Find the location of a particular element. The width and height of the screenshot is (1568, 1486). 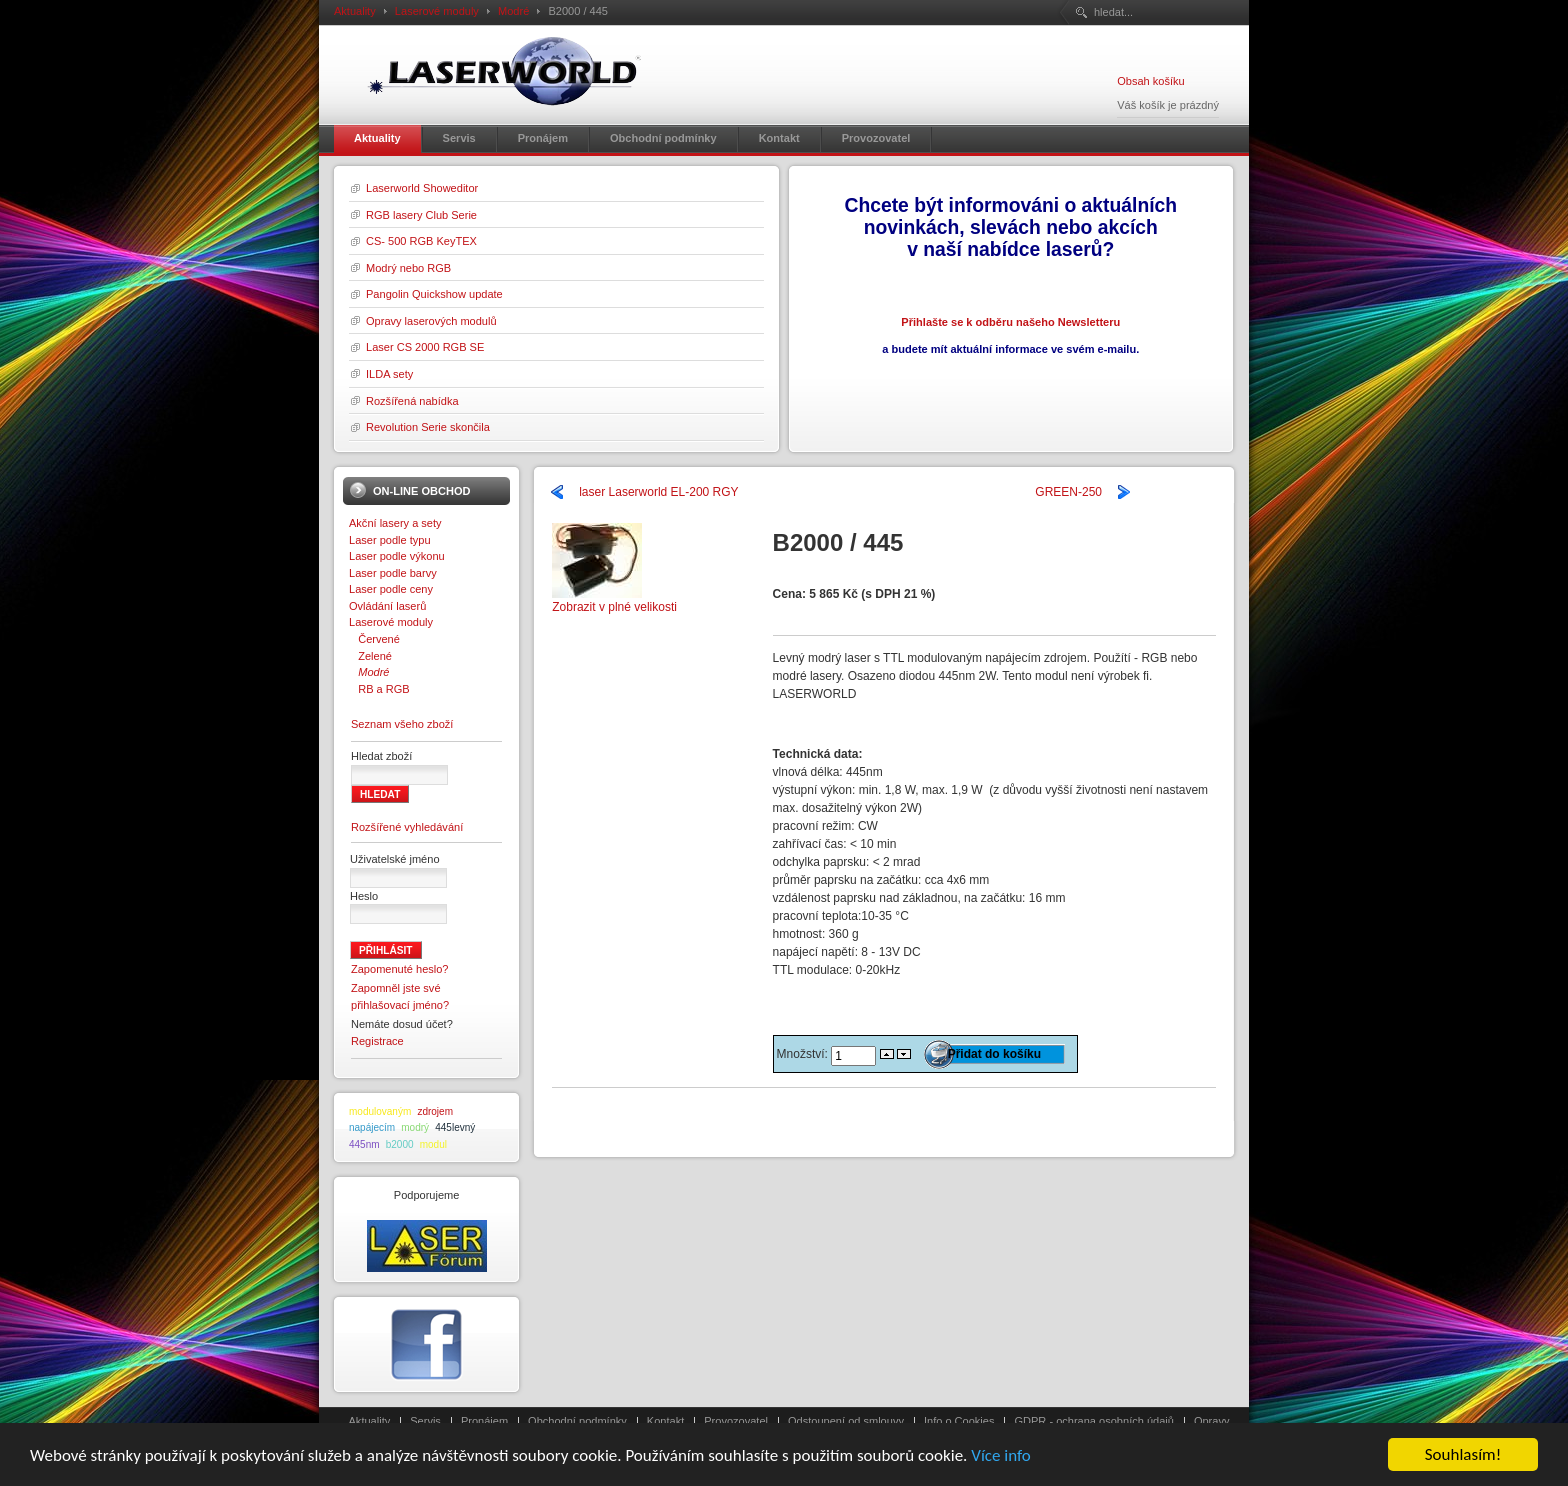

Modrý nebo RGB is located at coordinates (408, 268).